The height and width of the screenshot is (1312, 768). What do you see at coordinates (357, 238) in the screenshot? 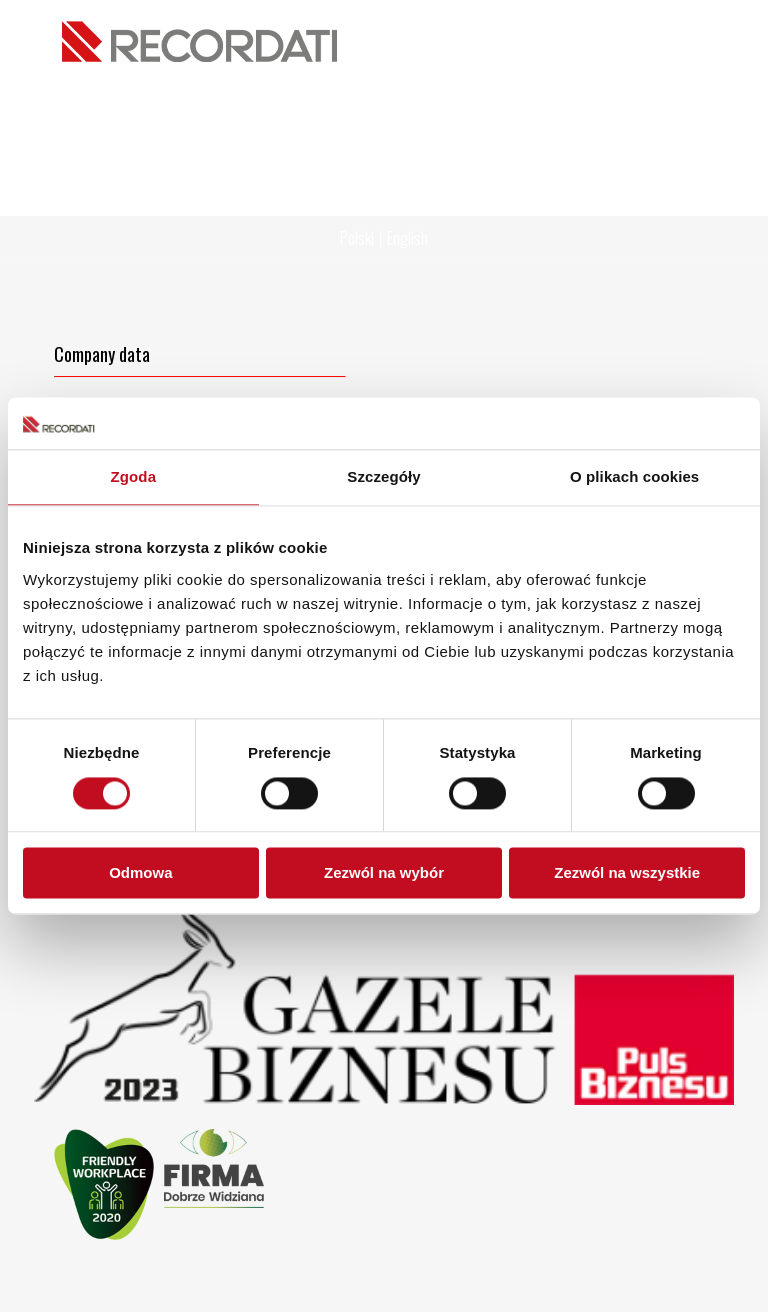
I see `Polski` at bounding box center [357, 238].